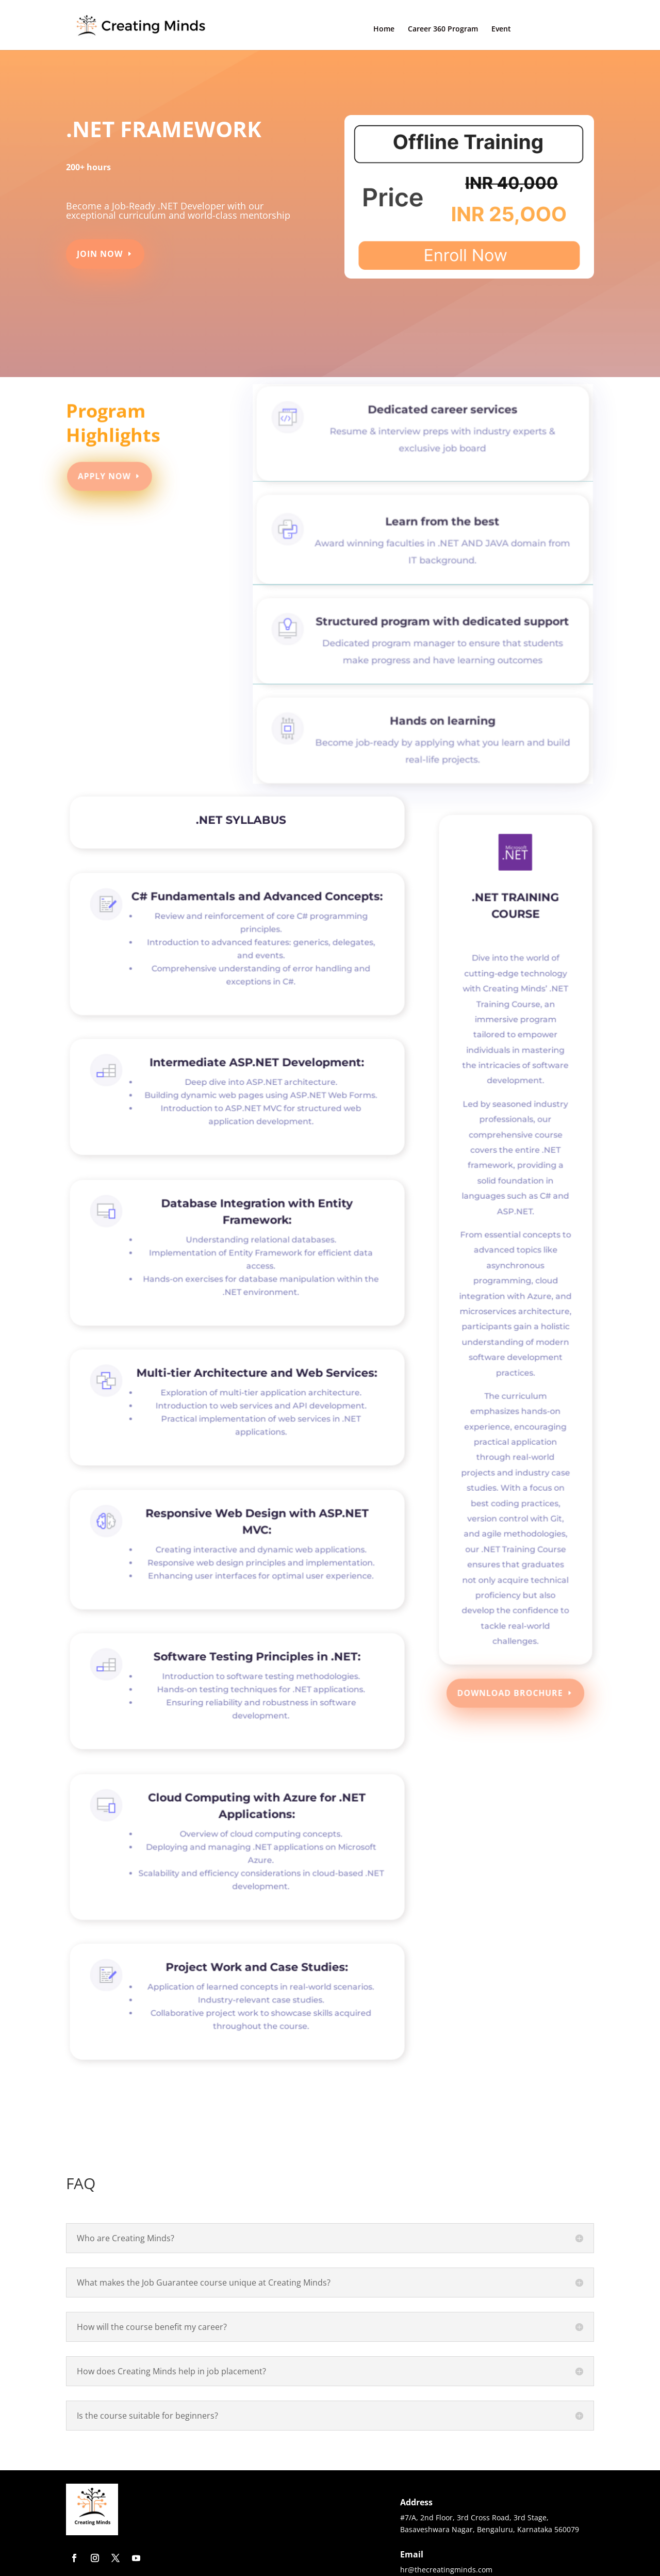 This screenshot has width=660, height=2576. I want to click on Contact Us, so click(559, 29).